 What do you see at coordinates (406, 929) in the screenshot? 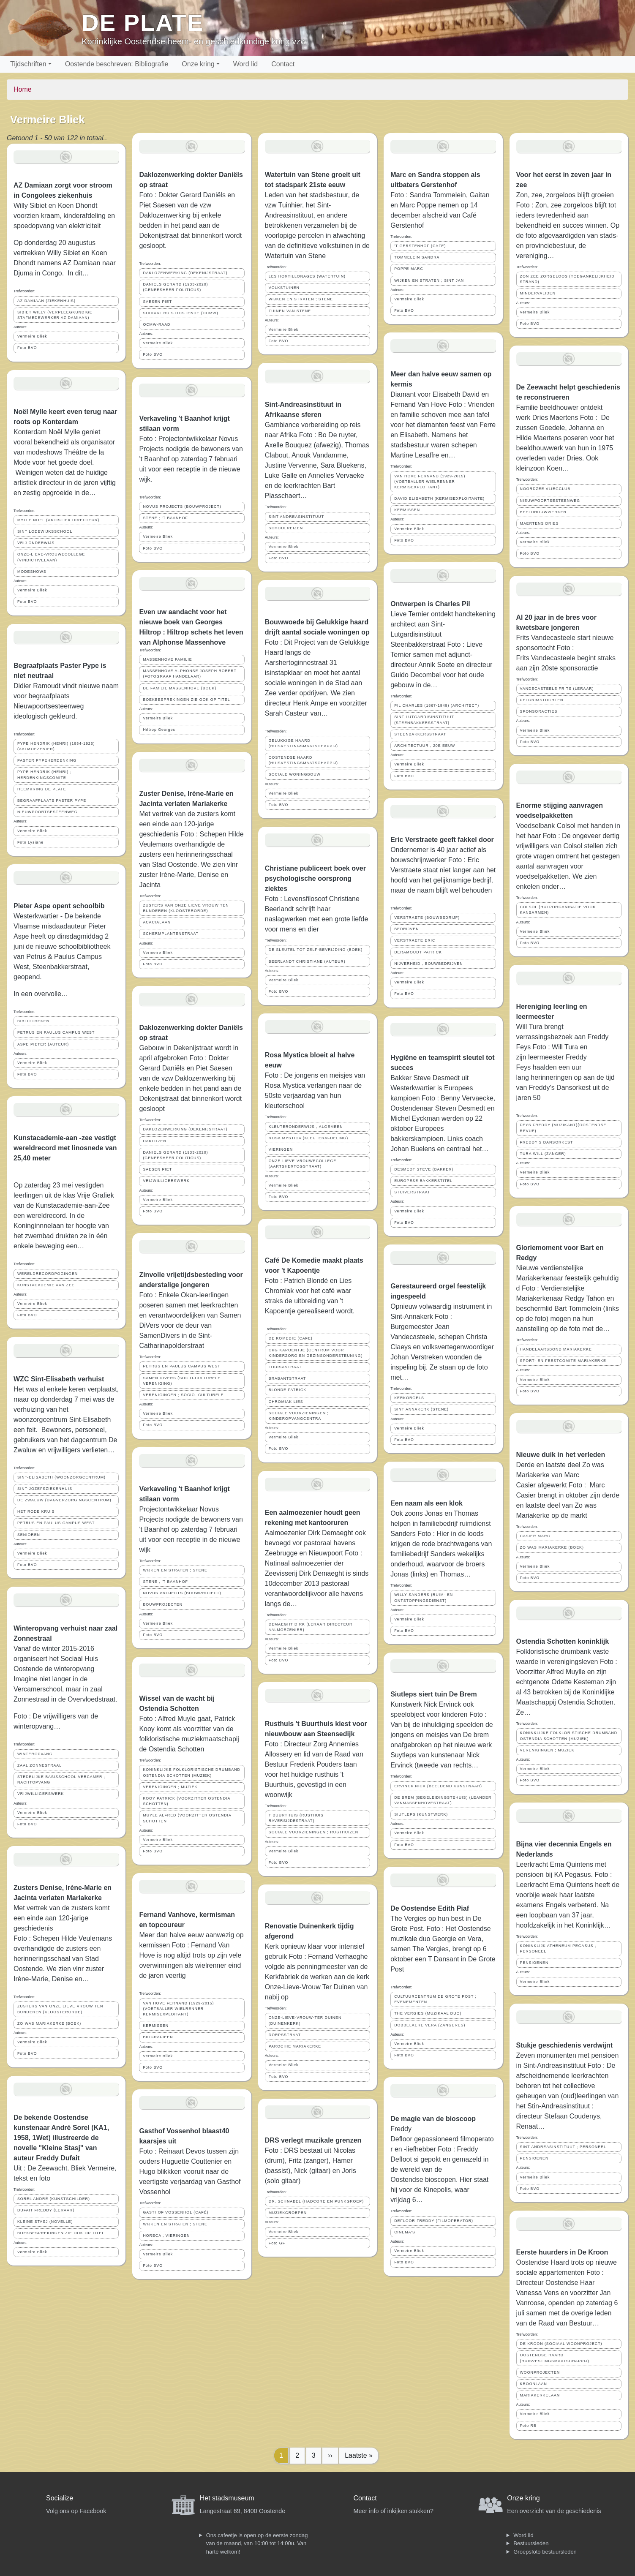
I see `BEDRIJVEN` at bounding box center [406, 929].